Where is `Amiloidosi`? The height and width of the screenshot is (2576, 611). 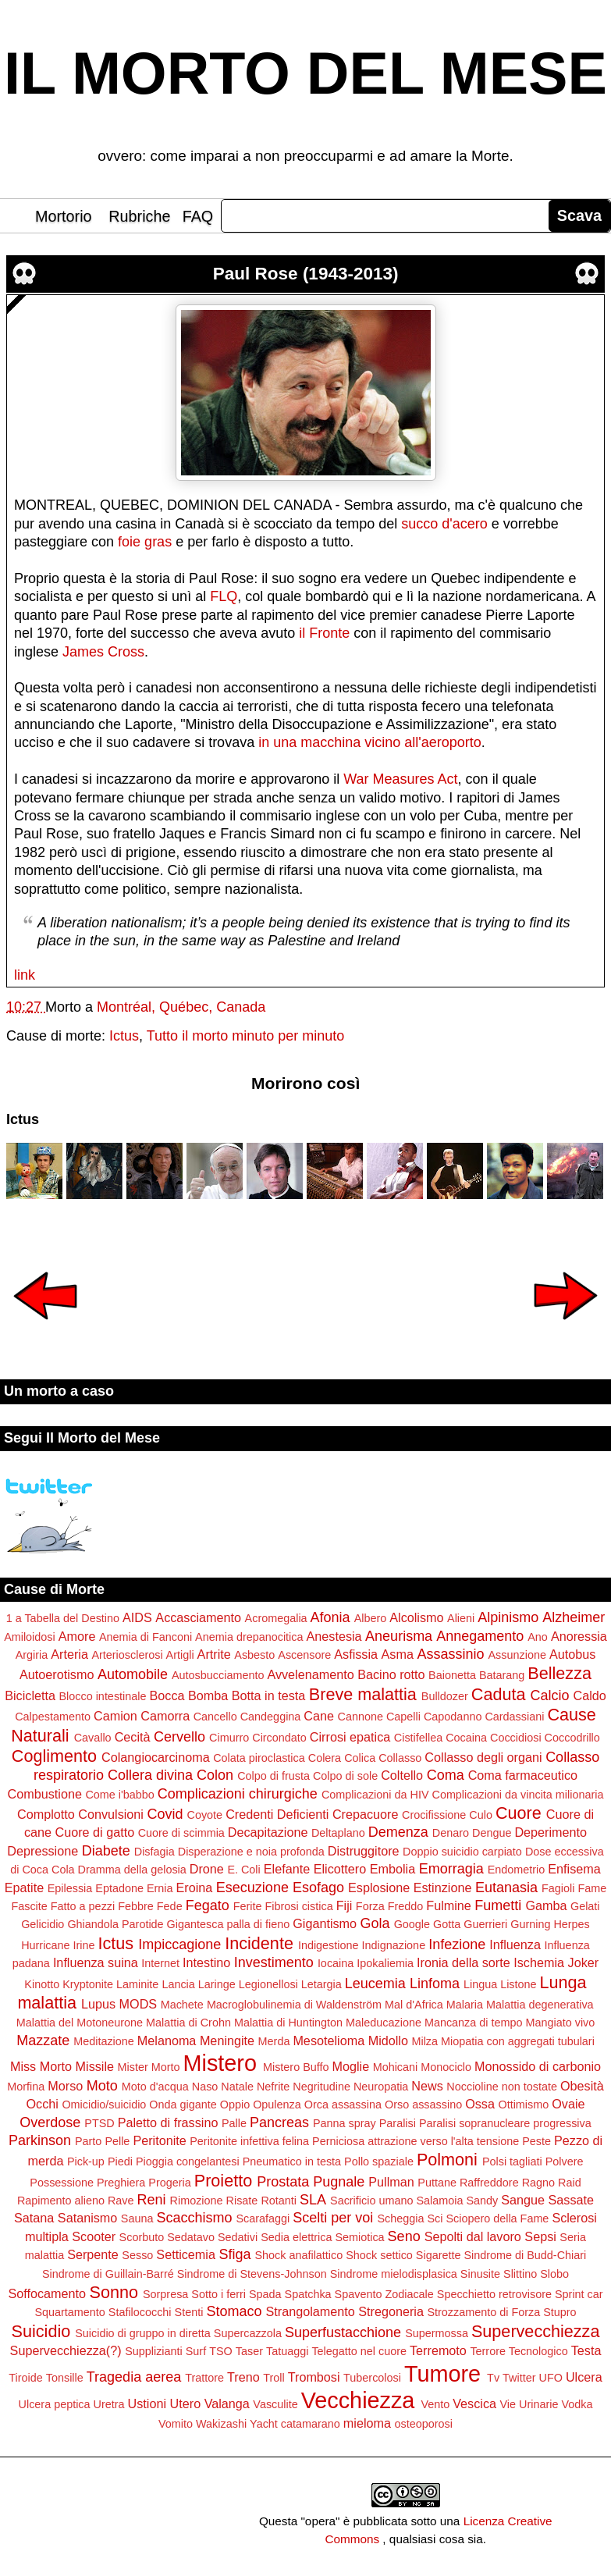 Amiloidosi is located at coordinates (29, 1637).